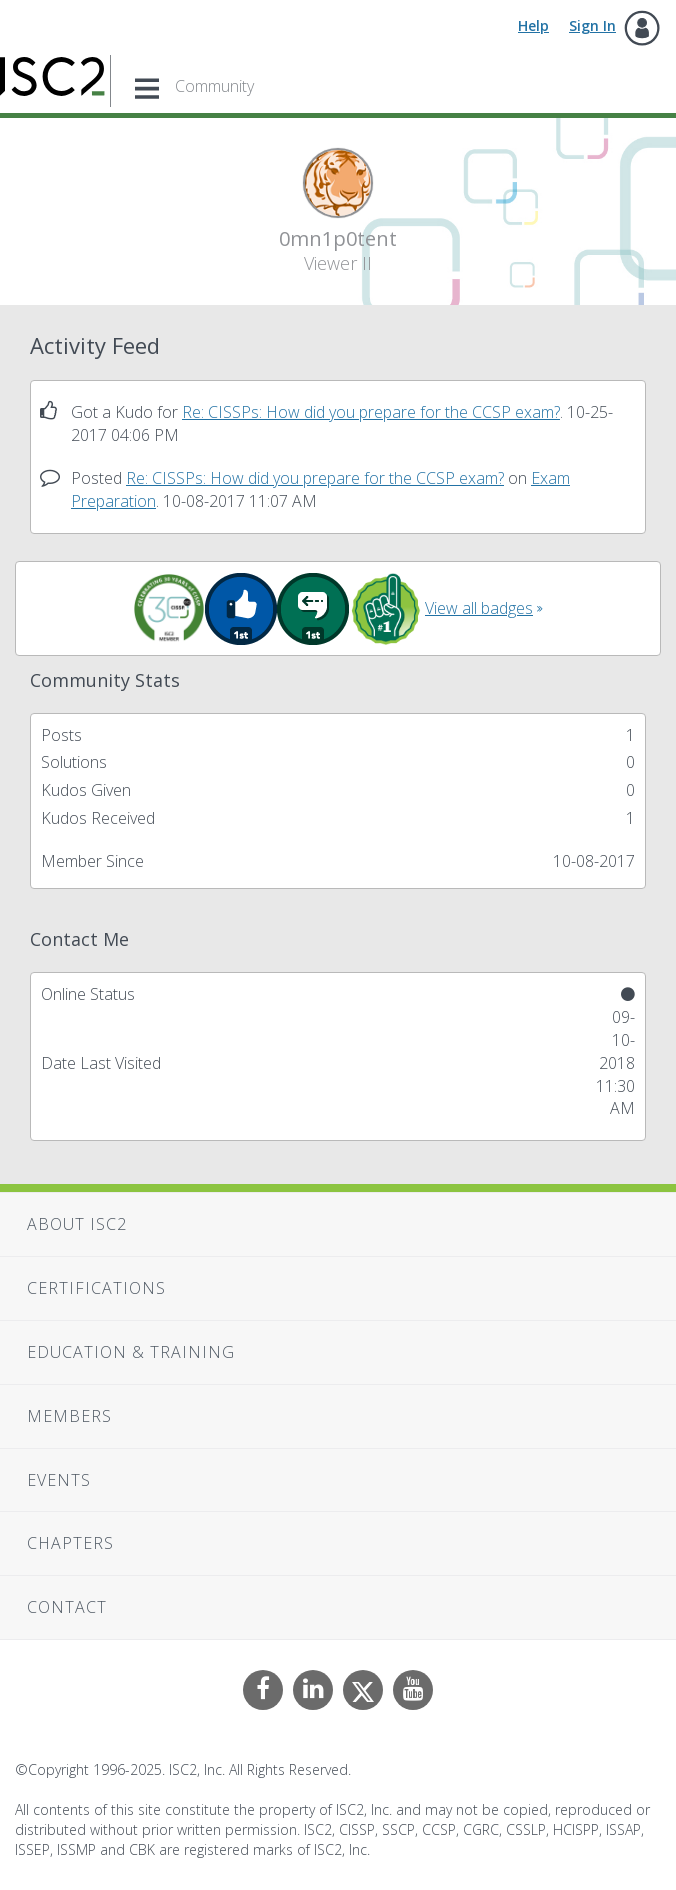 Image resolution: width=676 pixels, height=1890 pixels. What do you see at coordinates (479, 608) in the screenshot?
I see `View all badges` at bounding box center [479, 608].